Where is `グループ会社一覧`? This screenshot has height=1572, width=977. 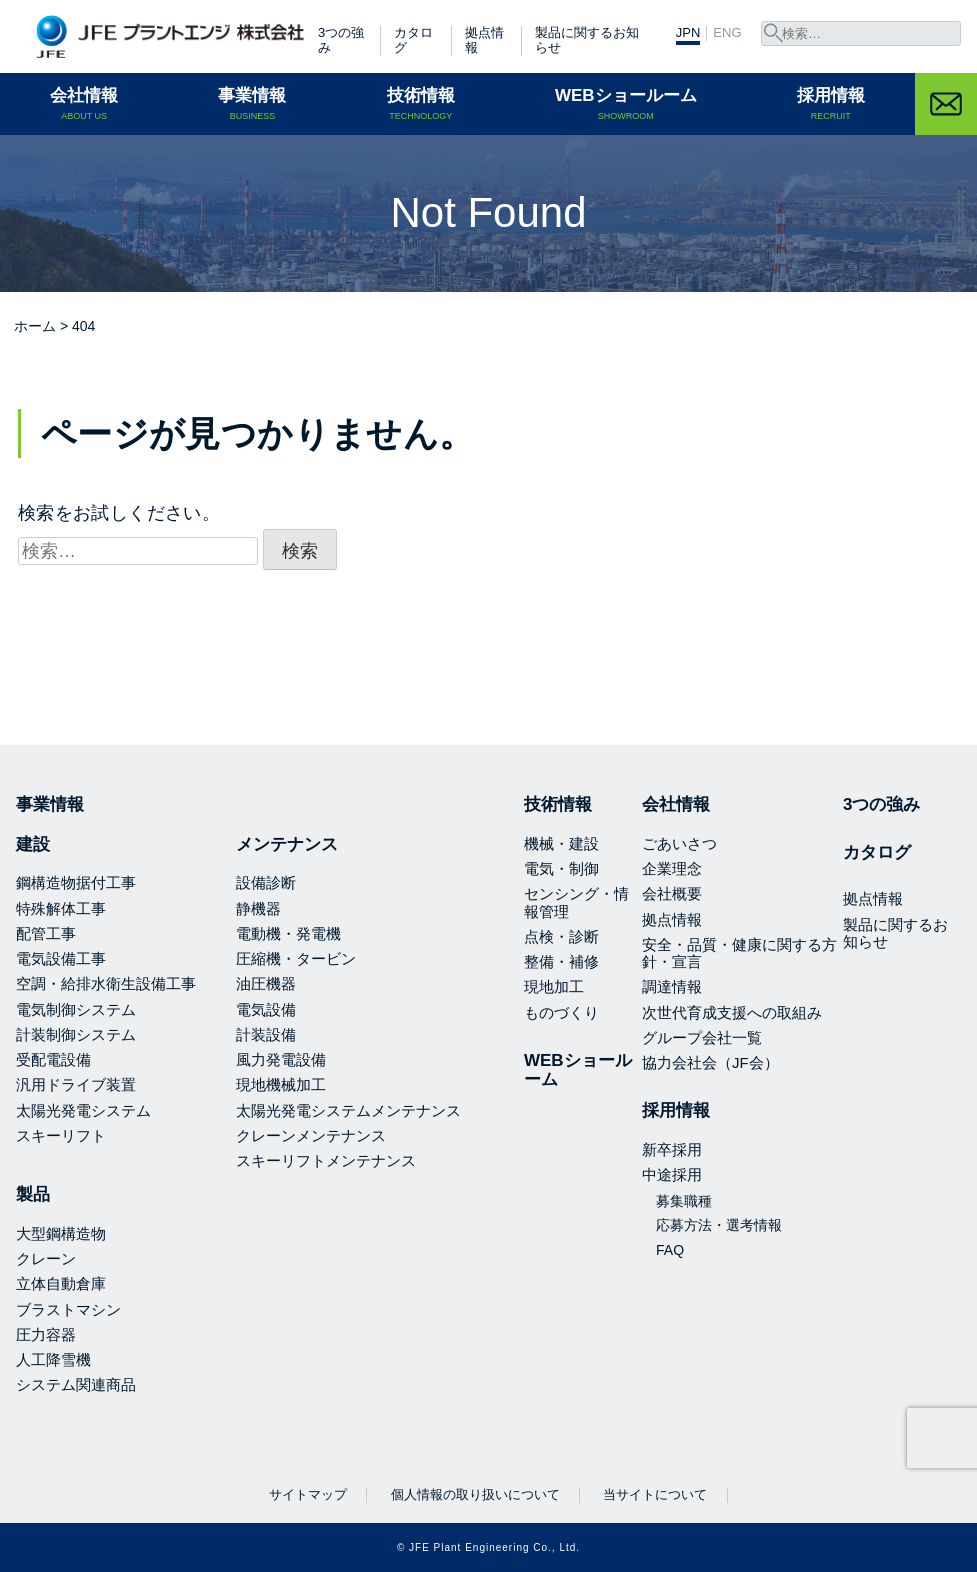
グループ会社一覧 is located at coordinates (702, 1037).